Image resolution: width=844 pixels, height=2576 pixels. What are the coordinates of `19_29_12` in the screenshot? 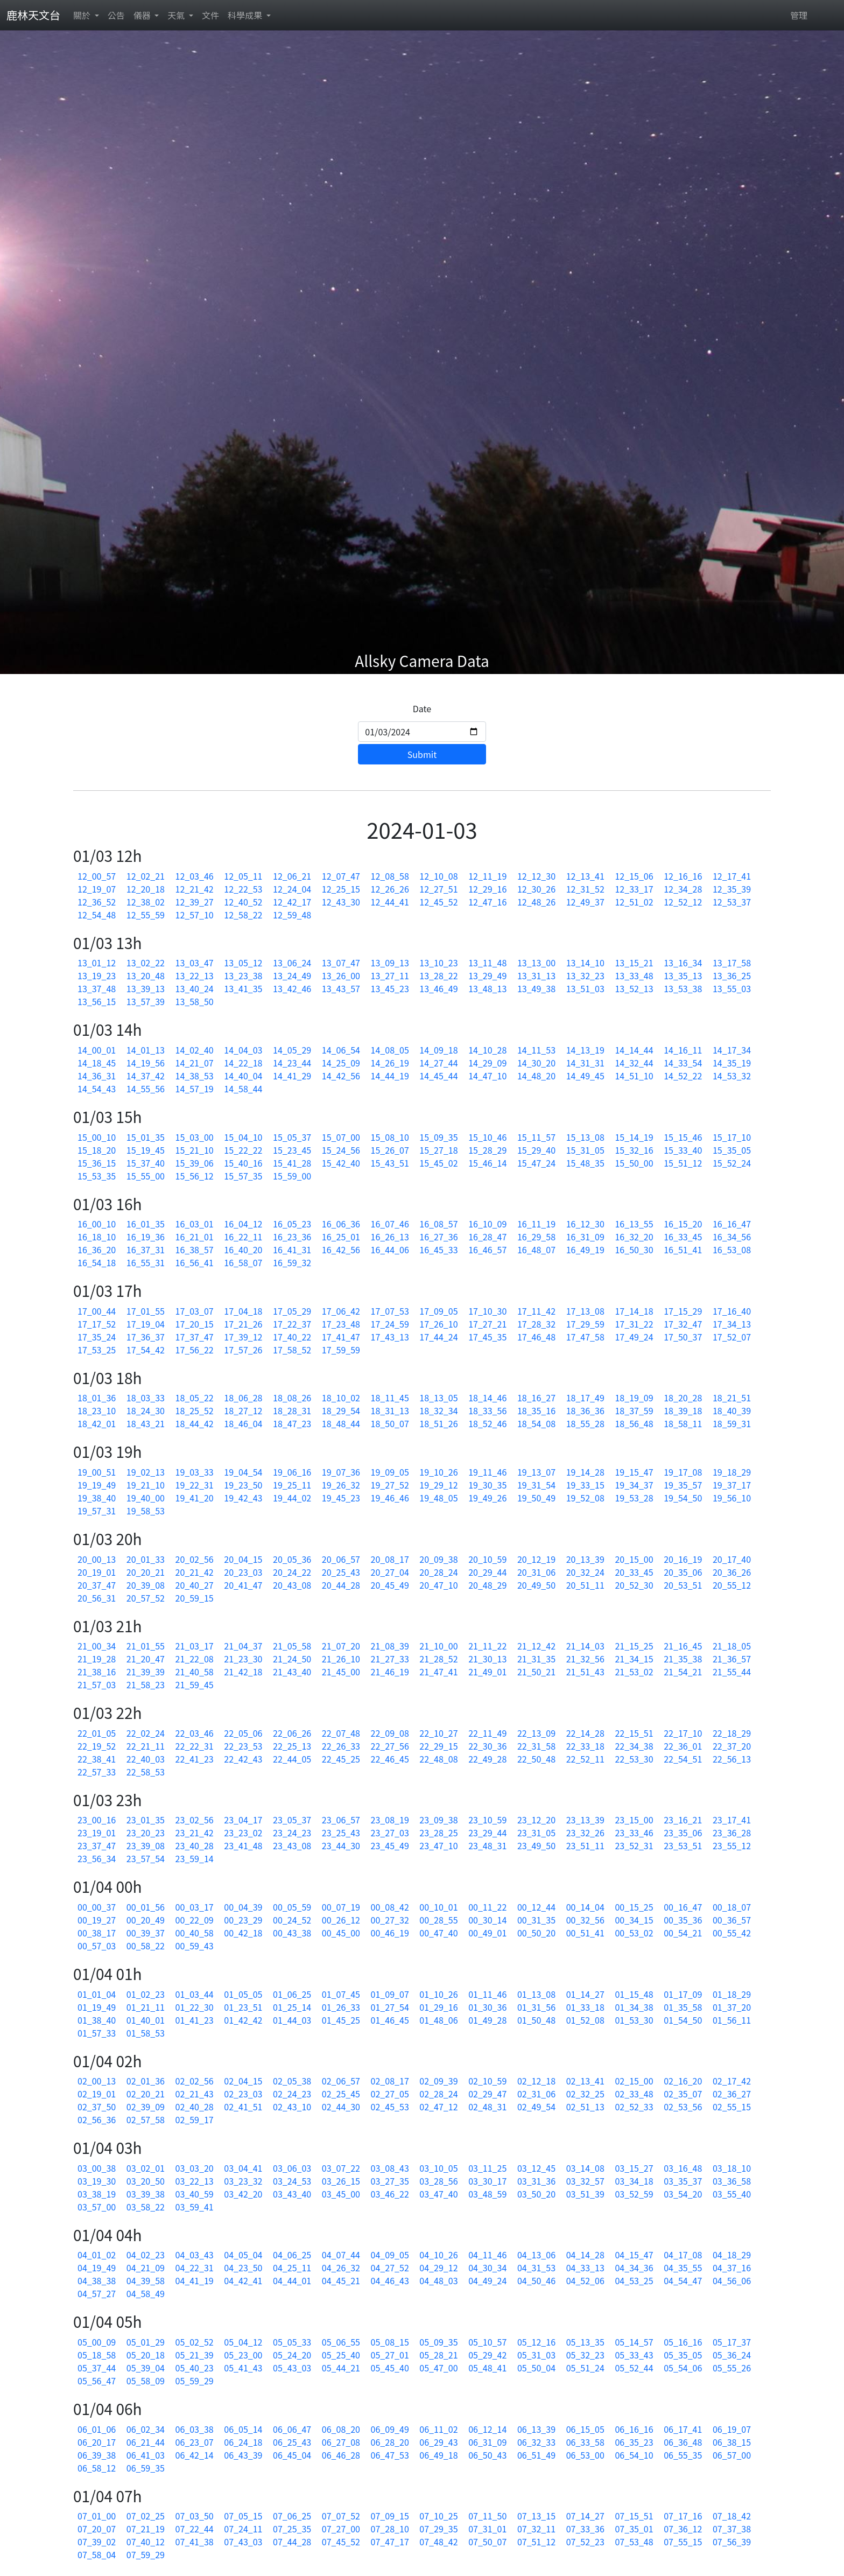 It's located at (438, 1484).